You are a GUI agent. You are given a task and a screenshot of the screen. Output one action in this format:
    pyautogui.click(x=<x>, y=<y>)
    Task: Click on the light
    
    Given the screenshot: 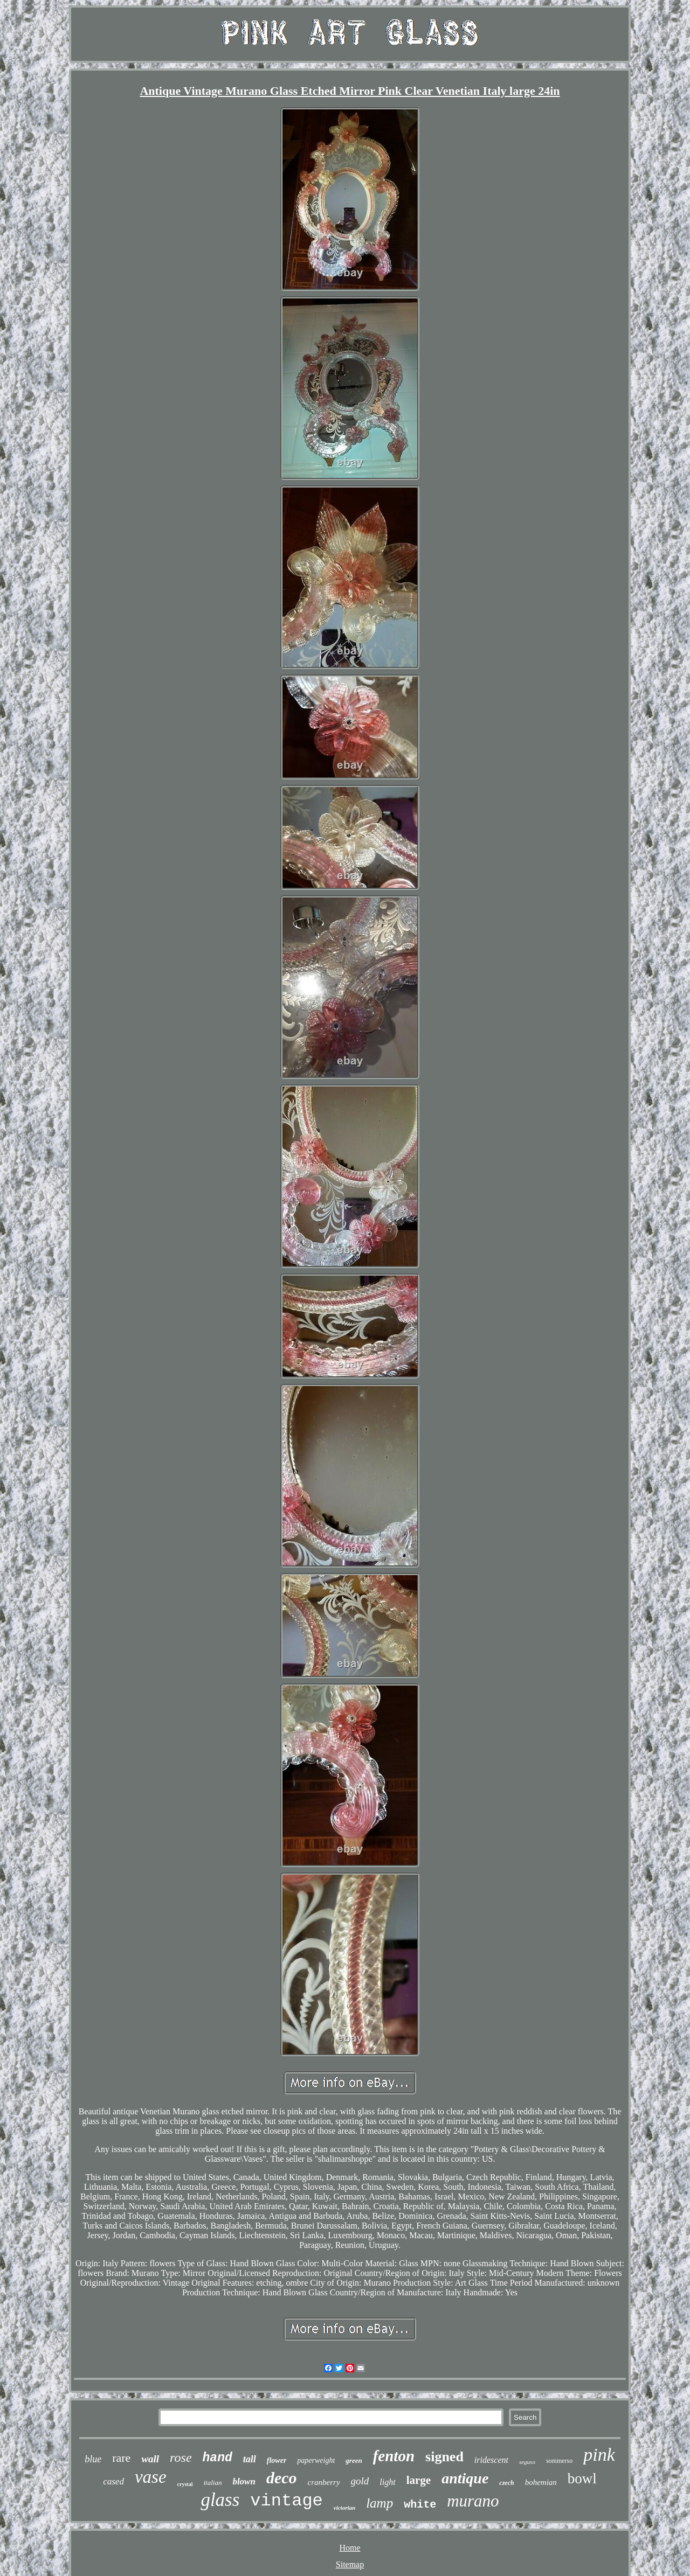 What is the action you would take?
    pyautogui.click(x=387, y=2482)
    